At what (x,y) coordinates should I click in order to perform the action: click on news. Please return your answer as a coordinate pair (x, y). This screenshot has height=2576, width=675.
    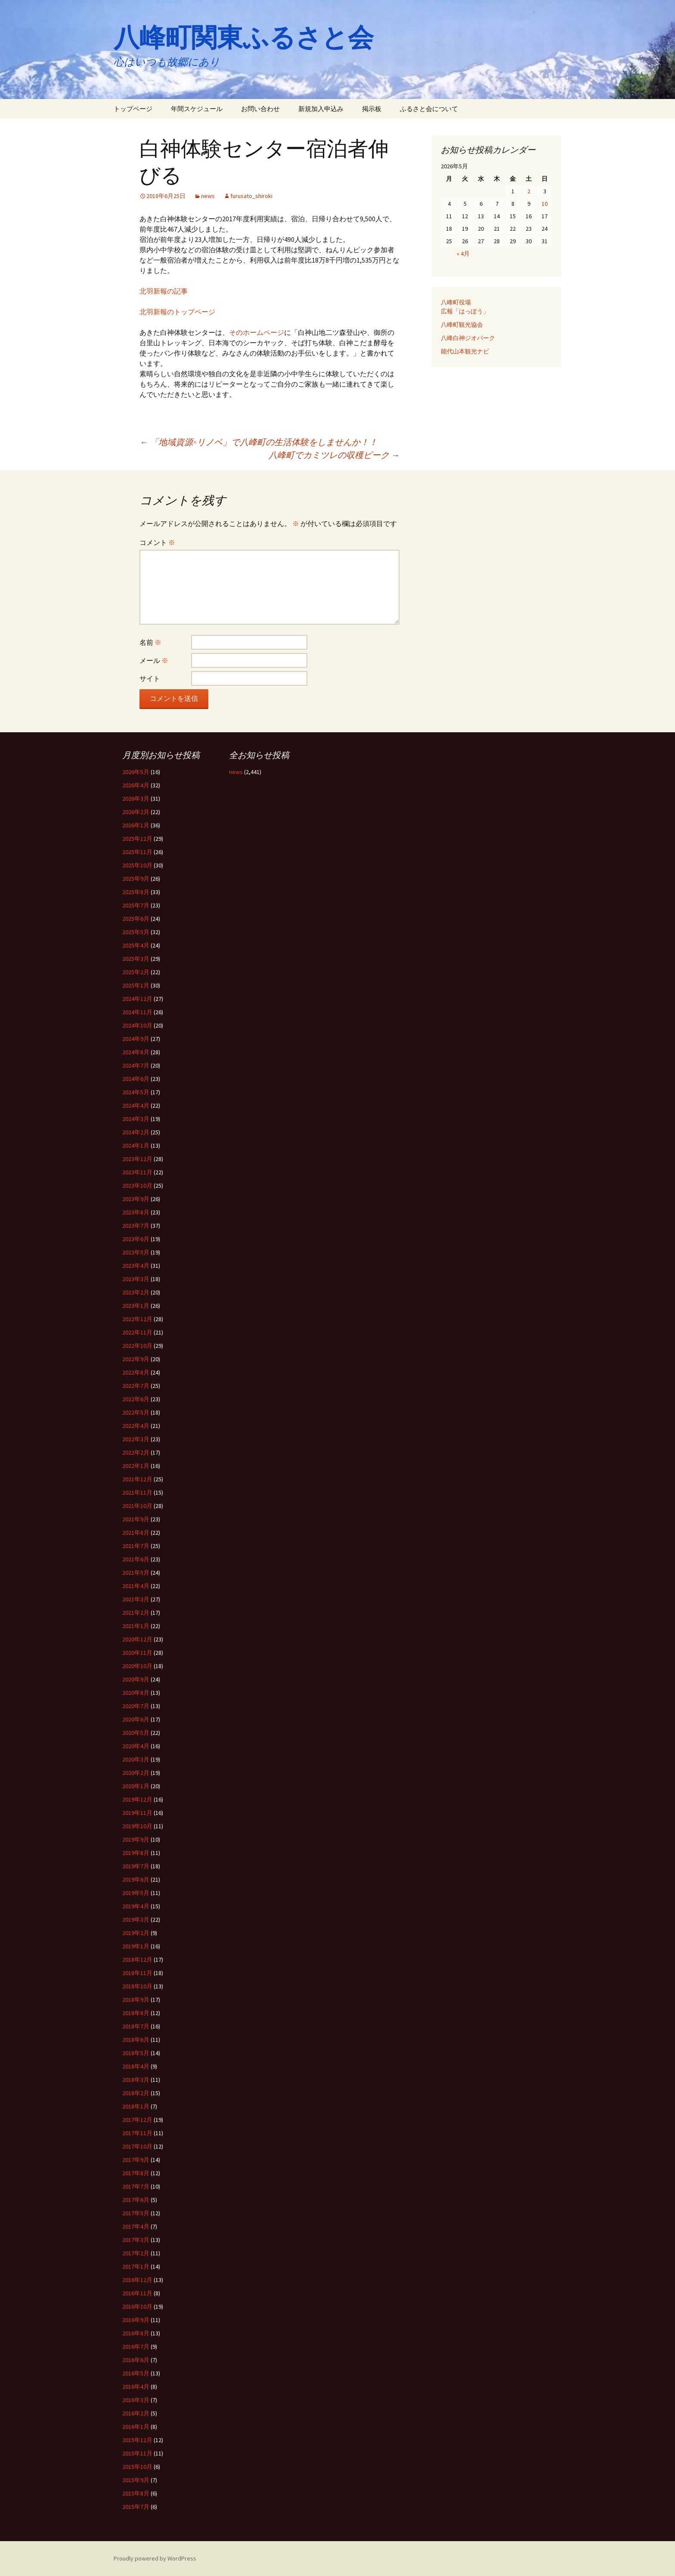
    Looking at the image, I should click on (208, 196).